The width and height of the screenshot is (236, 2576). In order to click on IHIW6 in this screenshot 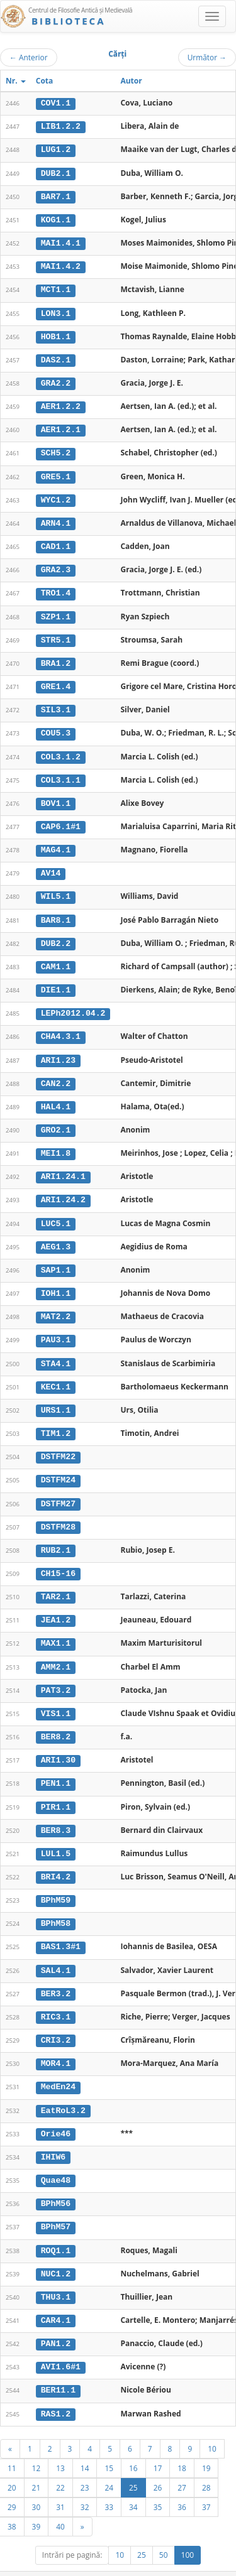, I will do `click(53, 2136)`.